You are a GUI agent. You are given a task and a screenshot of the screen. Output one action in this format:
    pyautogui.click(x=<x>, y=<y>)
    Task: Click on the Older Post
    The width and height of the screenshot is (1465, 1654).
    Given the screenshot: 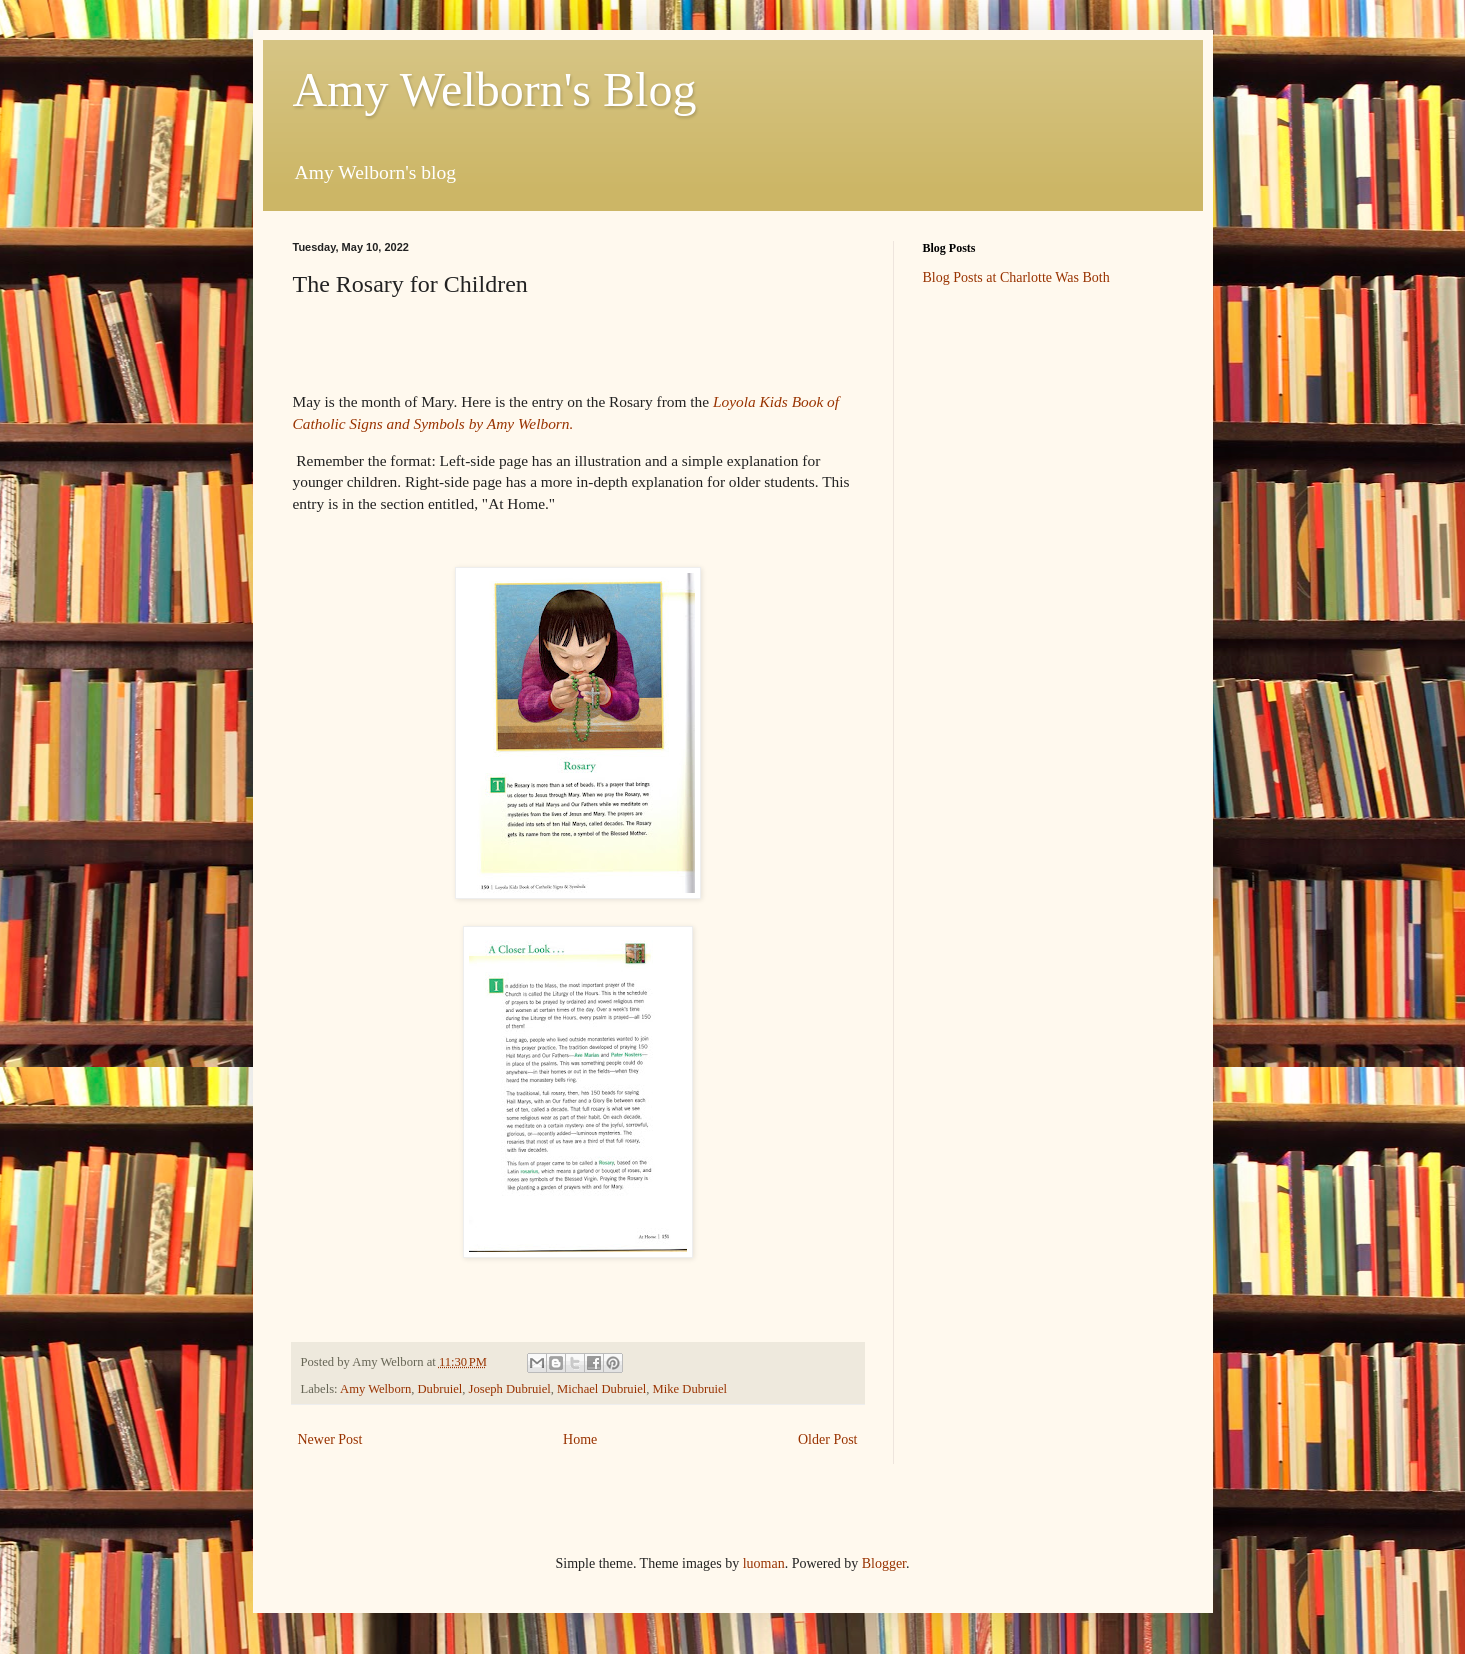 What is the action you would take?
    pyautogui.click(x=828, y=1439)
    